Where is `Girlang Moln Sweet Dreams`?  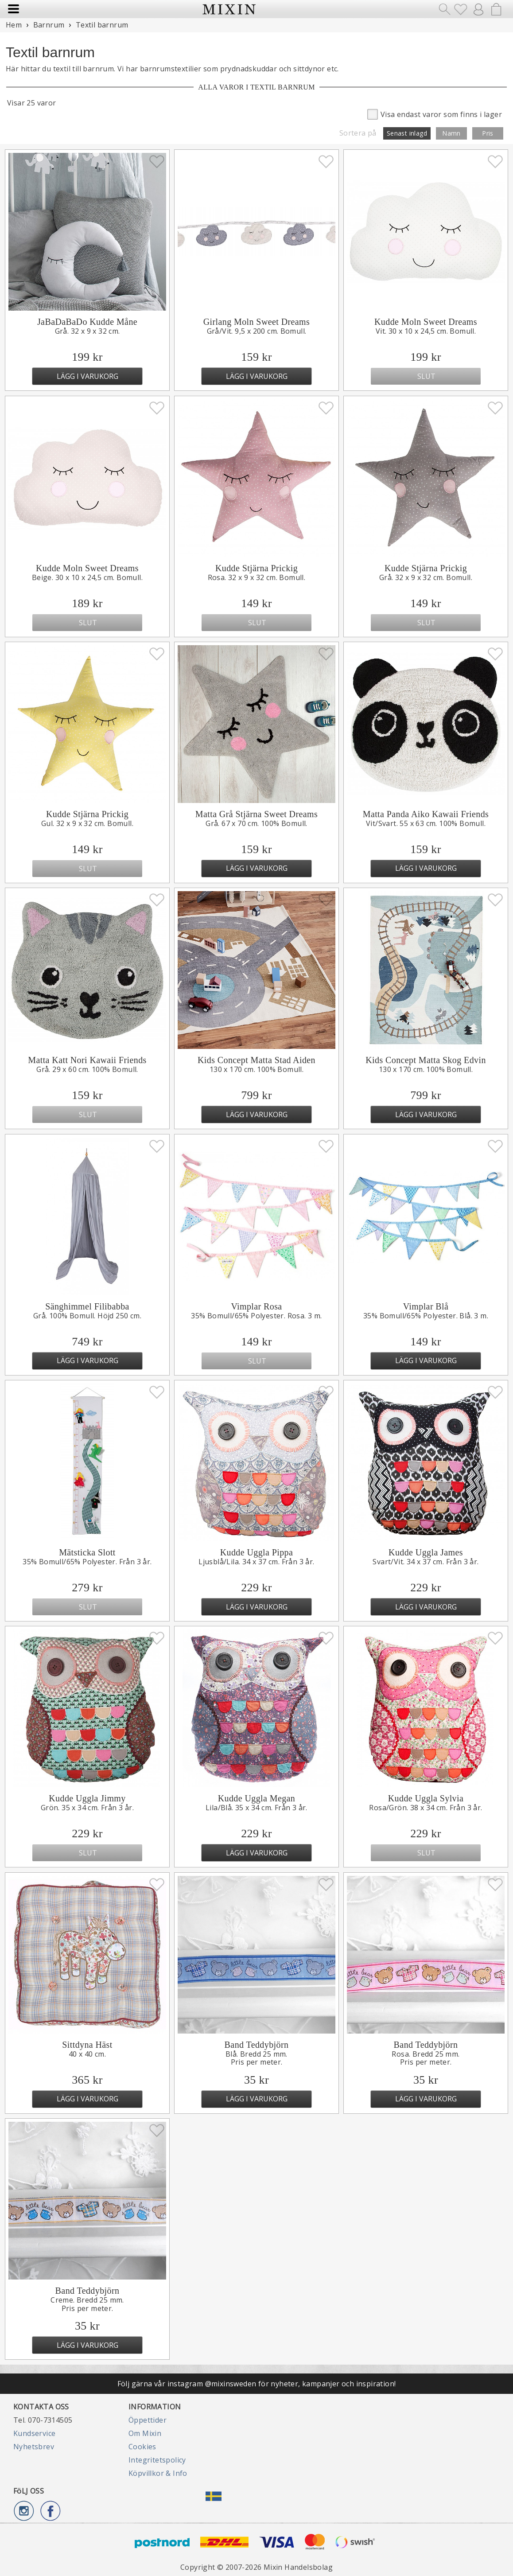 Girlang Moln Sweet Dreams is located at coordinates (256, 322).